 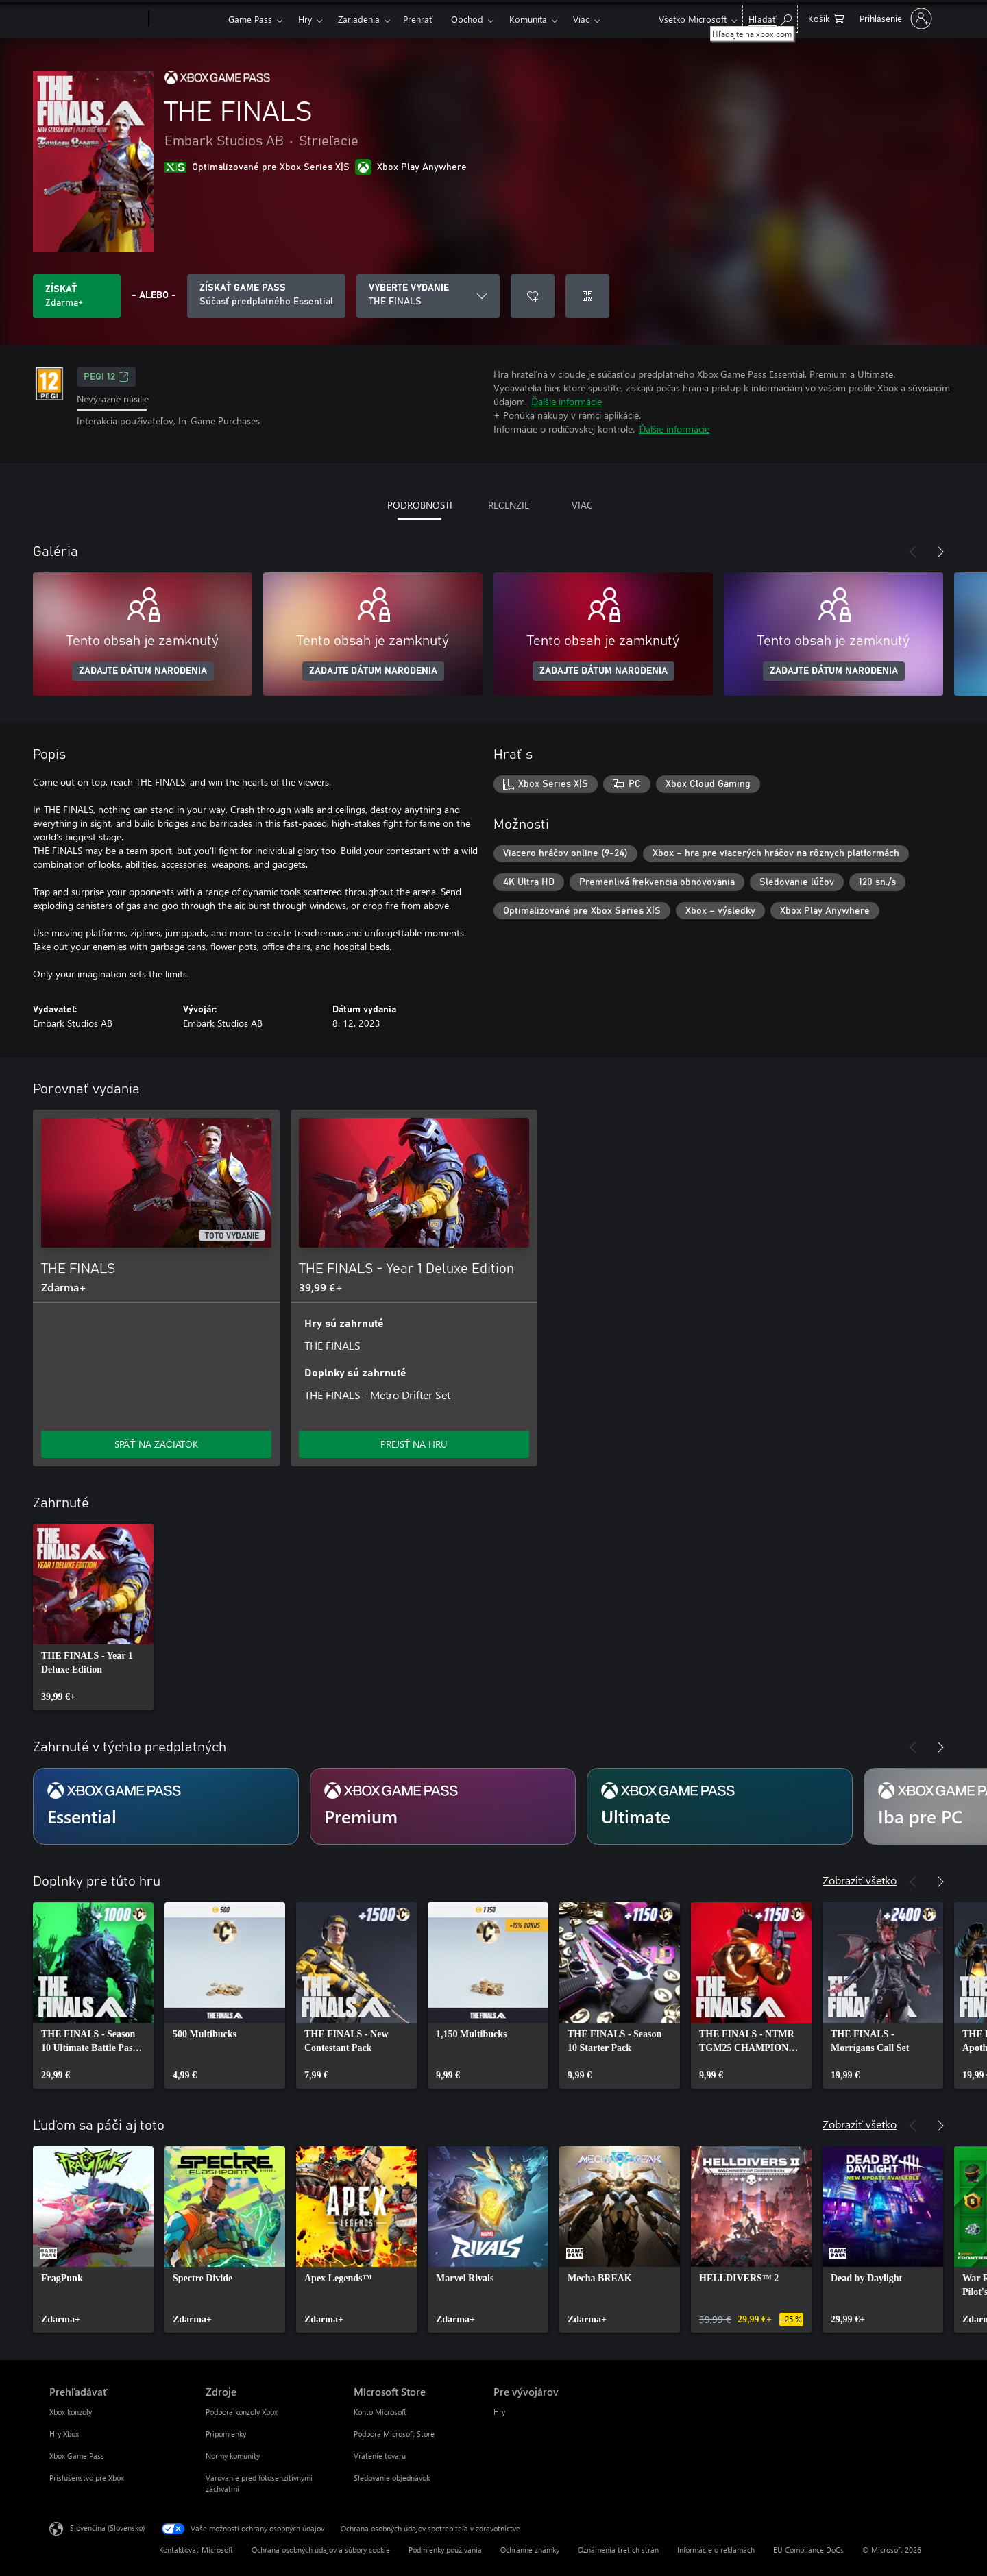 What do you see at coordinates (64, 2433) in the screenshot?
I see `Hry Xbox [Hry Xbox Prehľadávať]` at bounding box center [64, 2433].